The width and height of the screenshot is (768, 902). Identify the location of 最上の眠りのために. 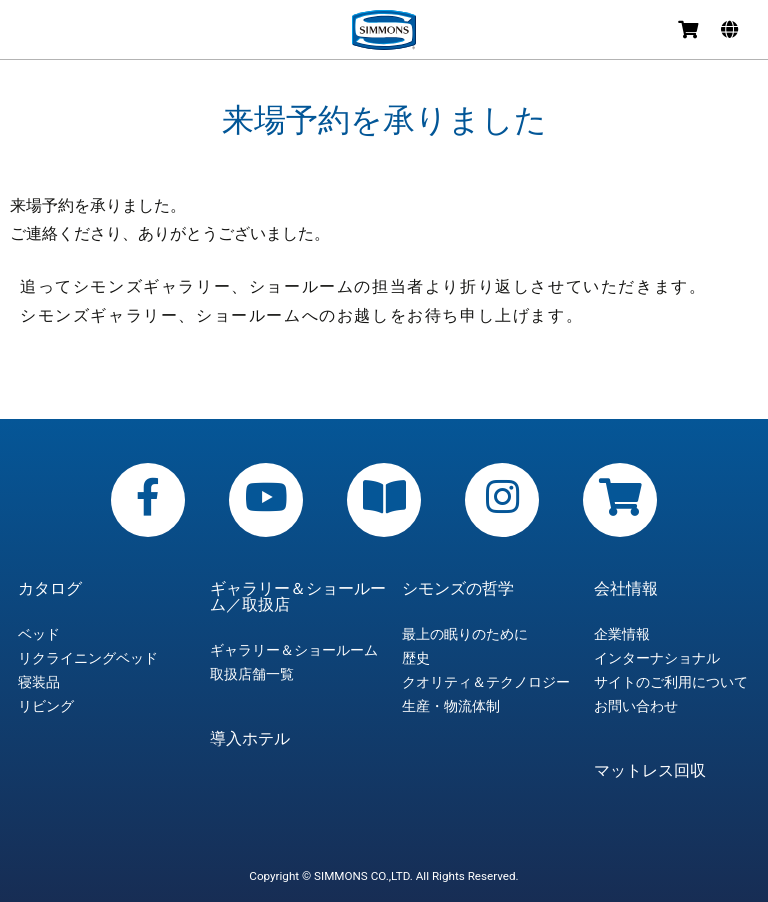
(465, 634).